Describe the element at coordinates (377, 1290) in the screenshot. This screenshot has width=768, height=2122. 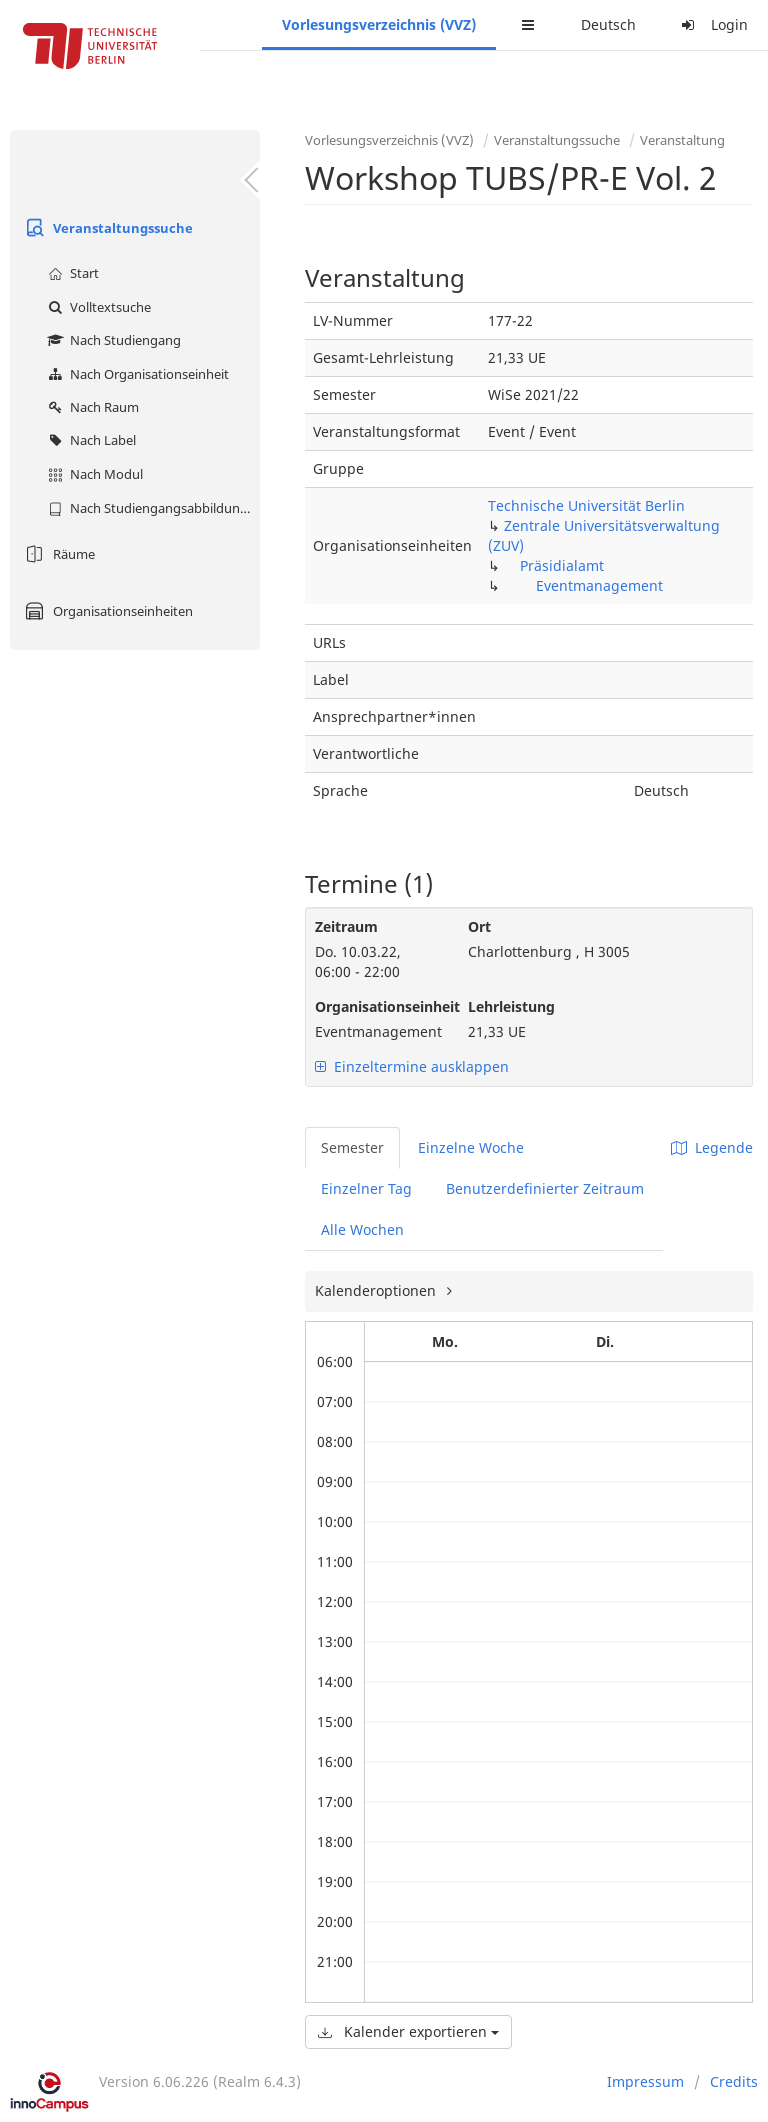
I see `Kalenderoptionen` at that location.